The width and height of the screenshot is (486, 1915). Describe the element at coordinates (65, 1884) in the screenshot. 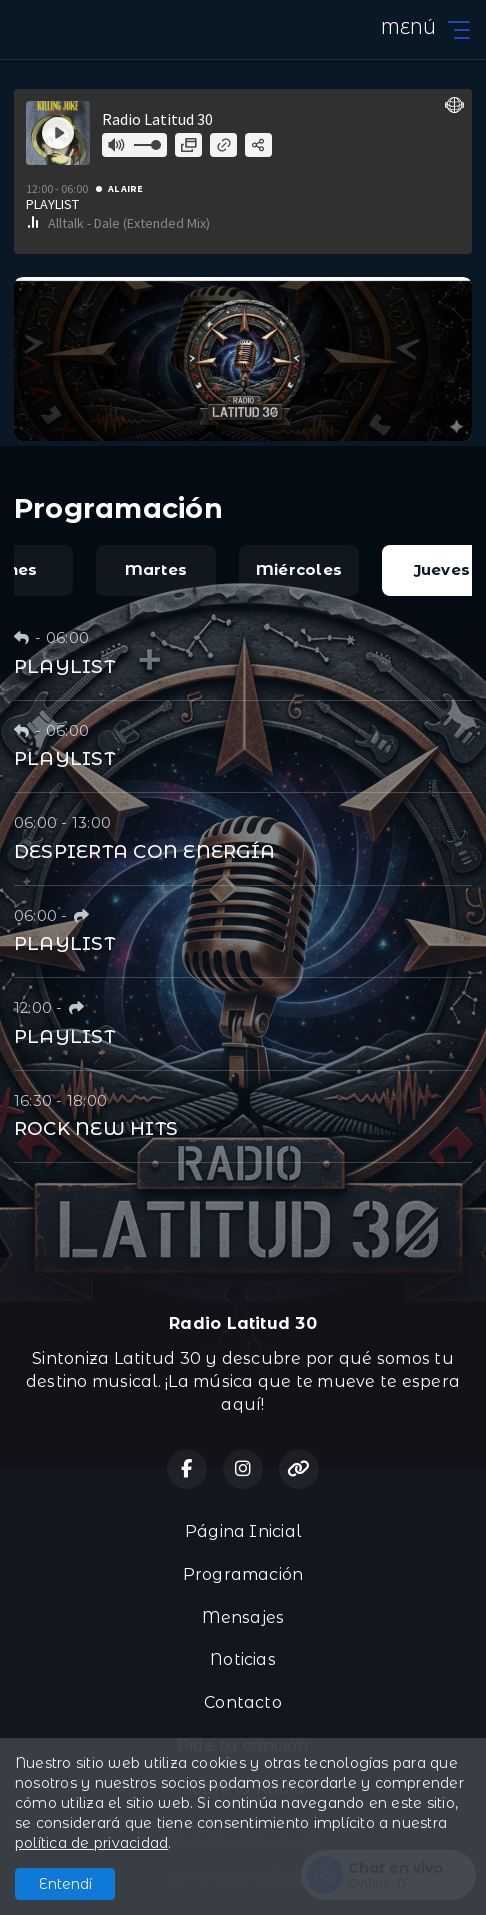

I see `Entendí` at that location.